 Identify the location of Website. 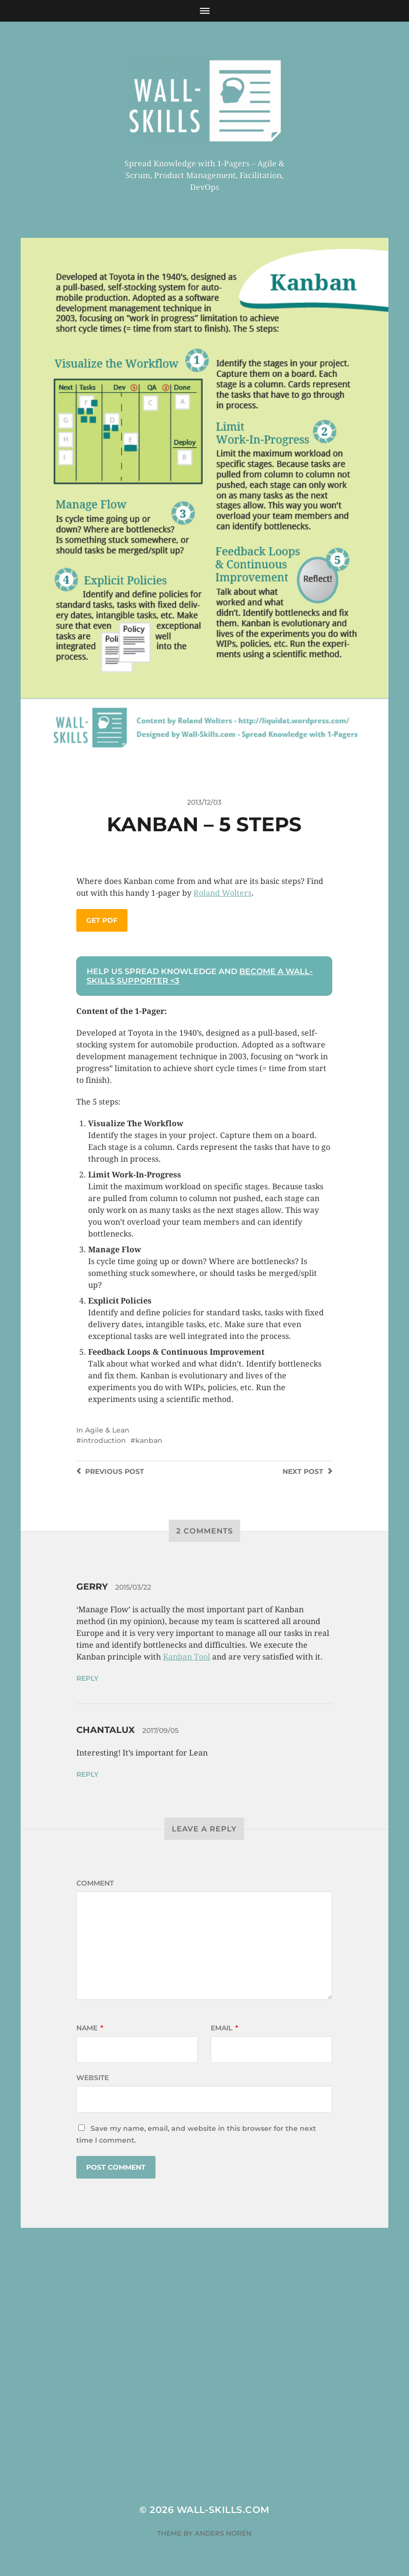
(92, 2077).